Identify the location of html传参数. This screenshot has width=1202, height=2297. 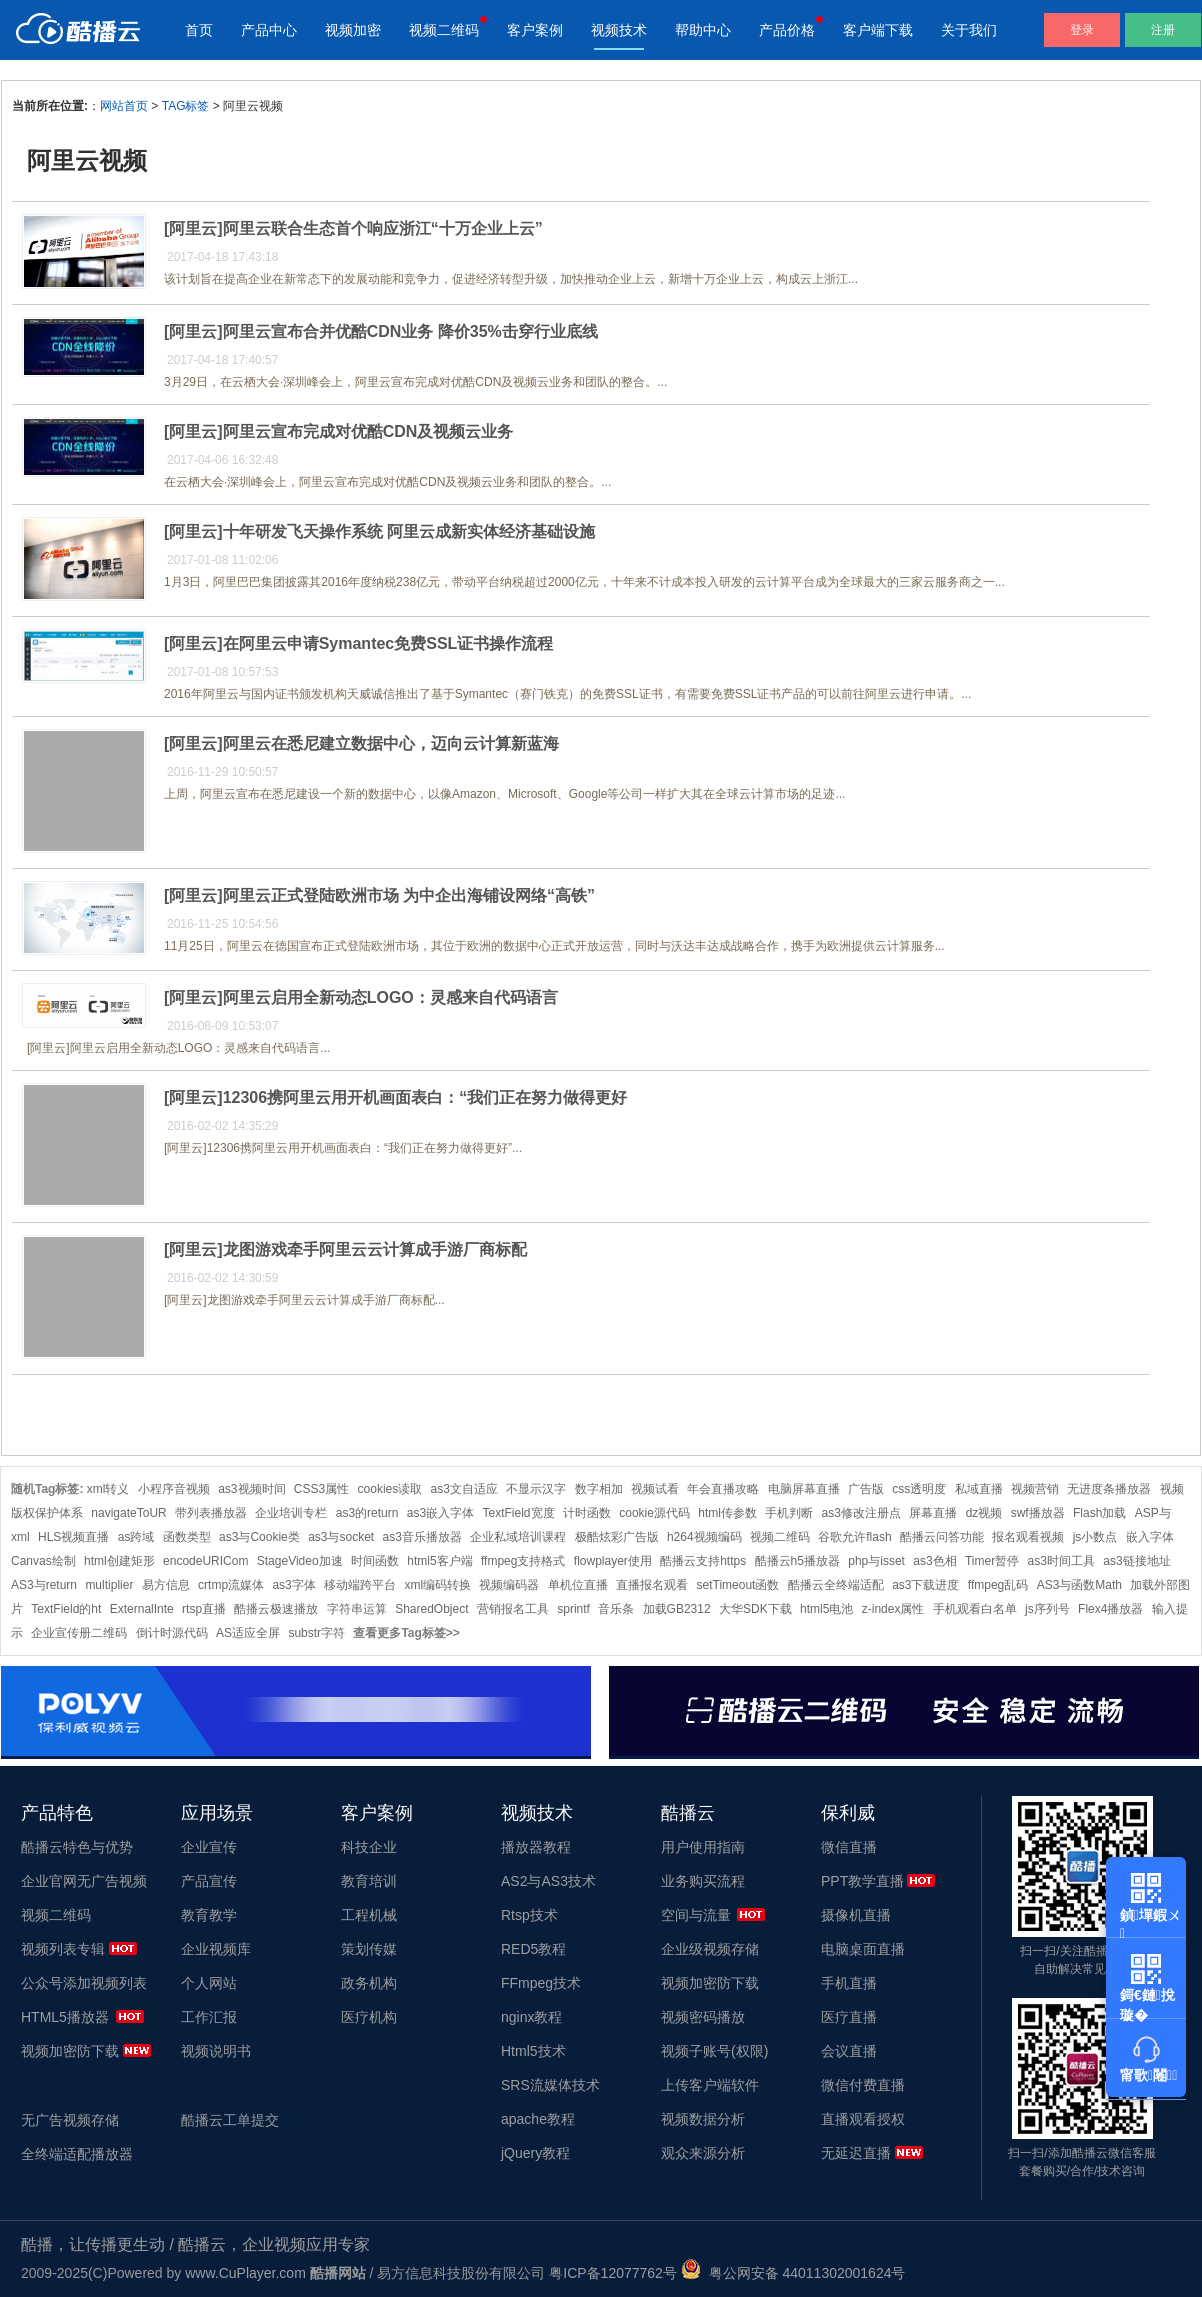
(727, 1513).